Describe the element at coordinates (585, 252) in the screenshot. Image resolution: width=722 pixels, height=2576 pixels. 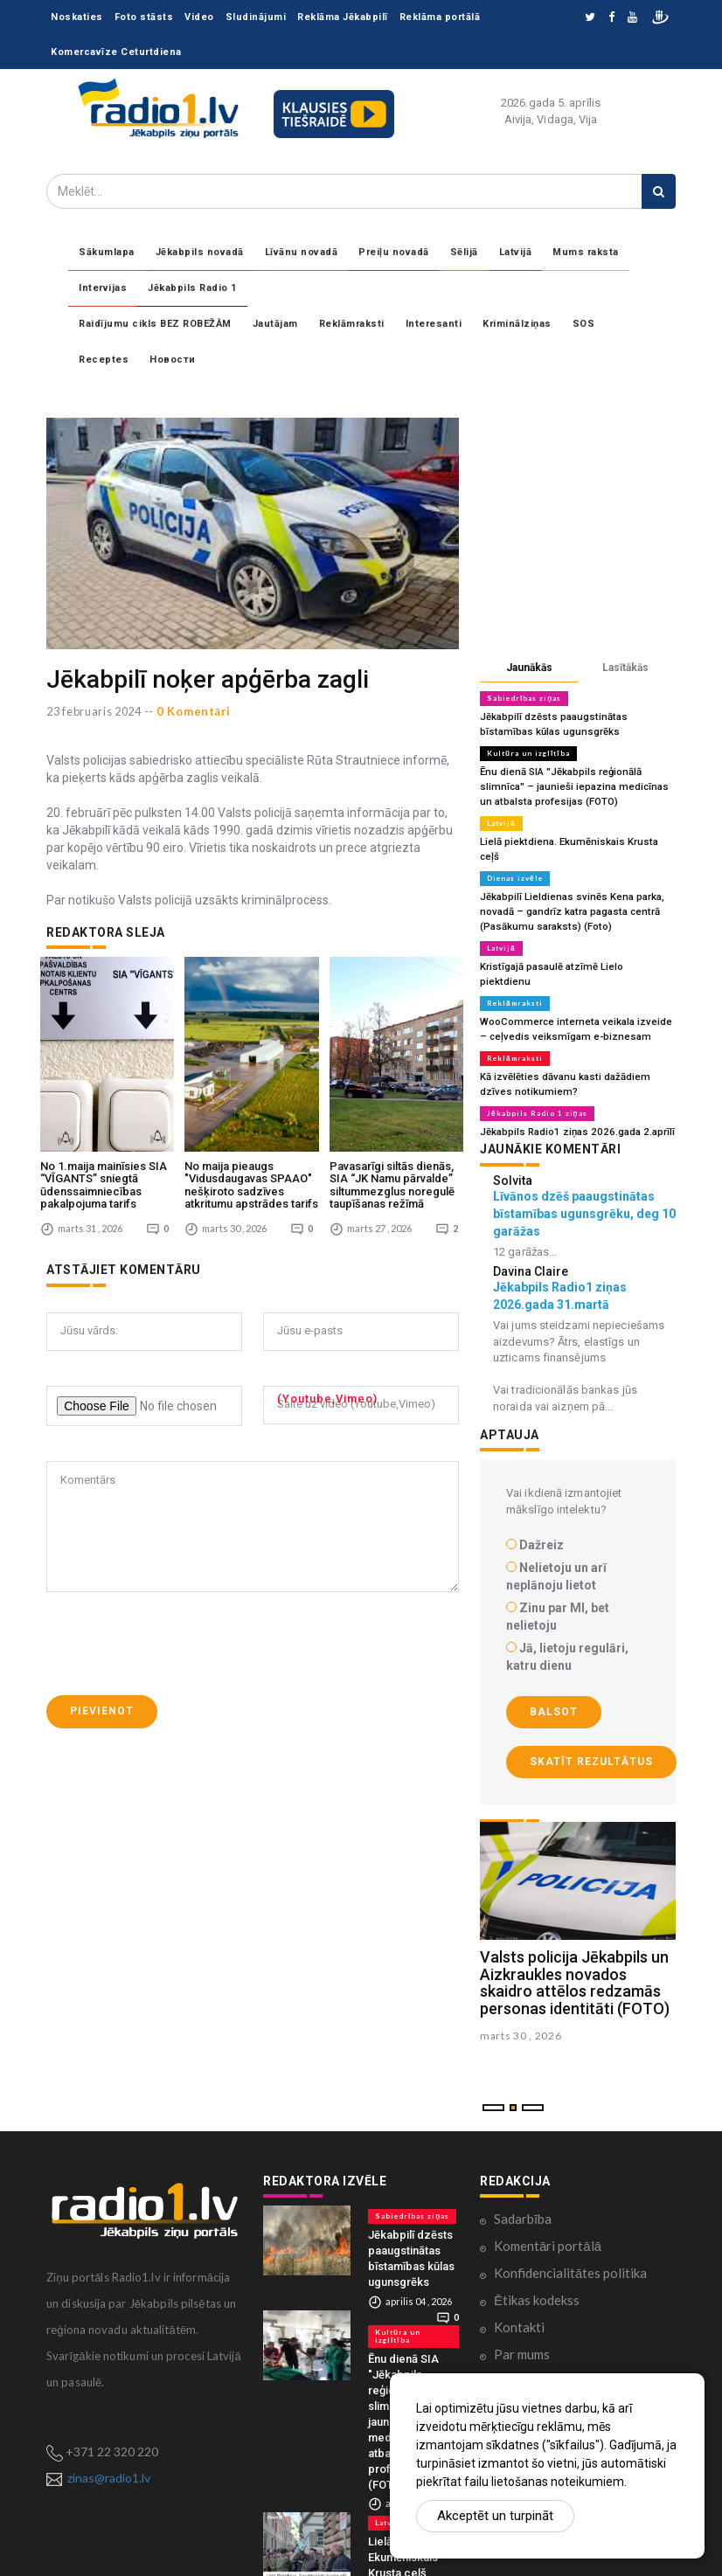
I see `Mums raksta` at that location.